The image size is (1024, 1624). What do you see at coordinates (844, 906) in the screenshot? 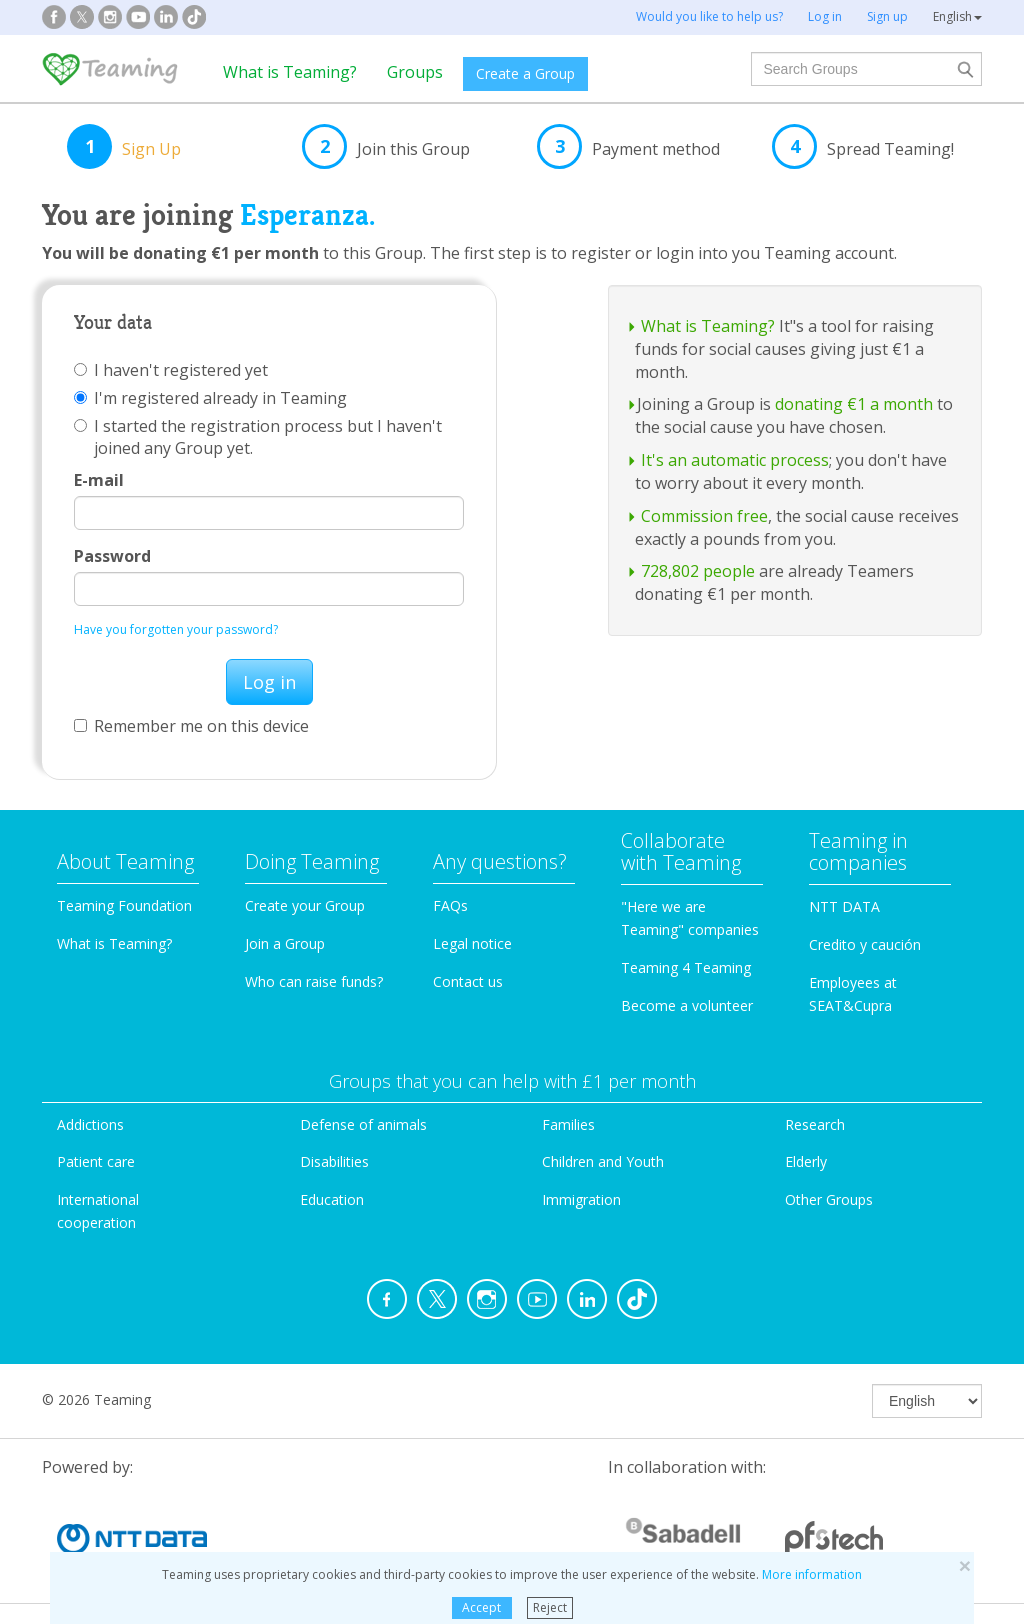
I see `NTT DATA` at bounding box center [844, 906].